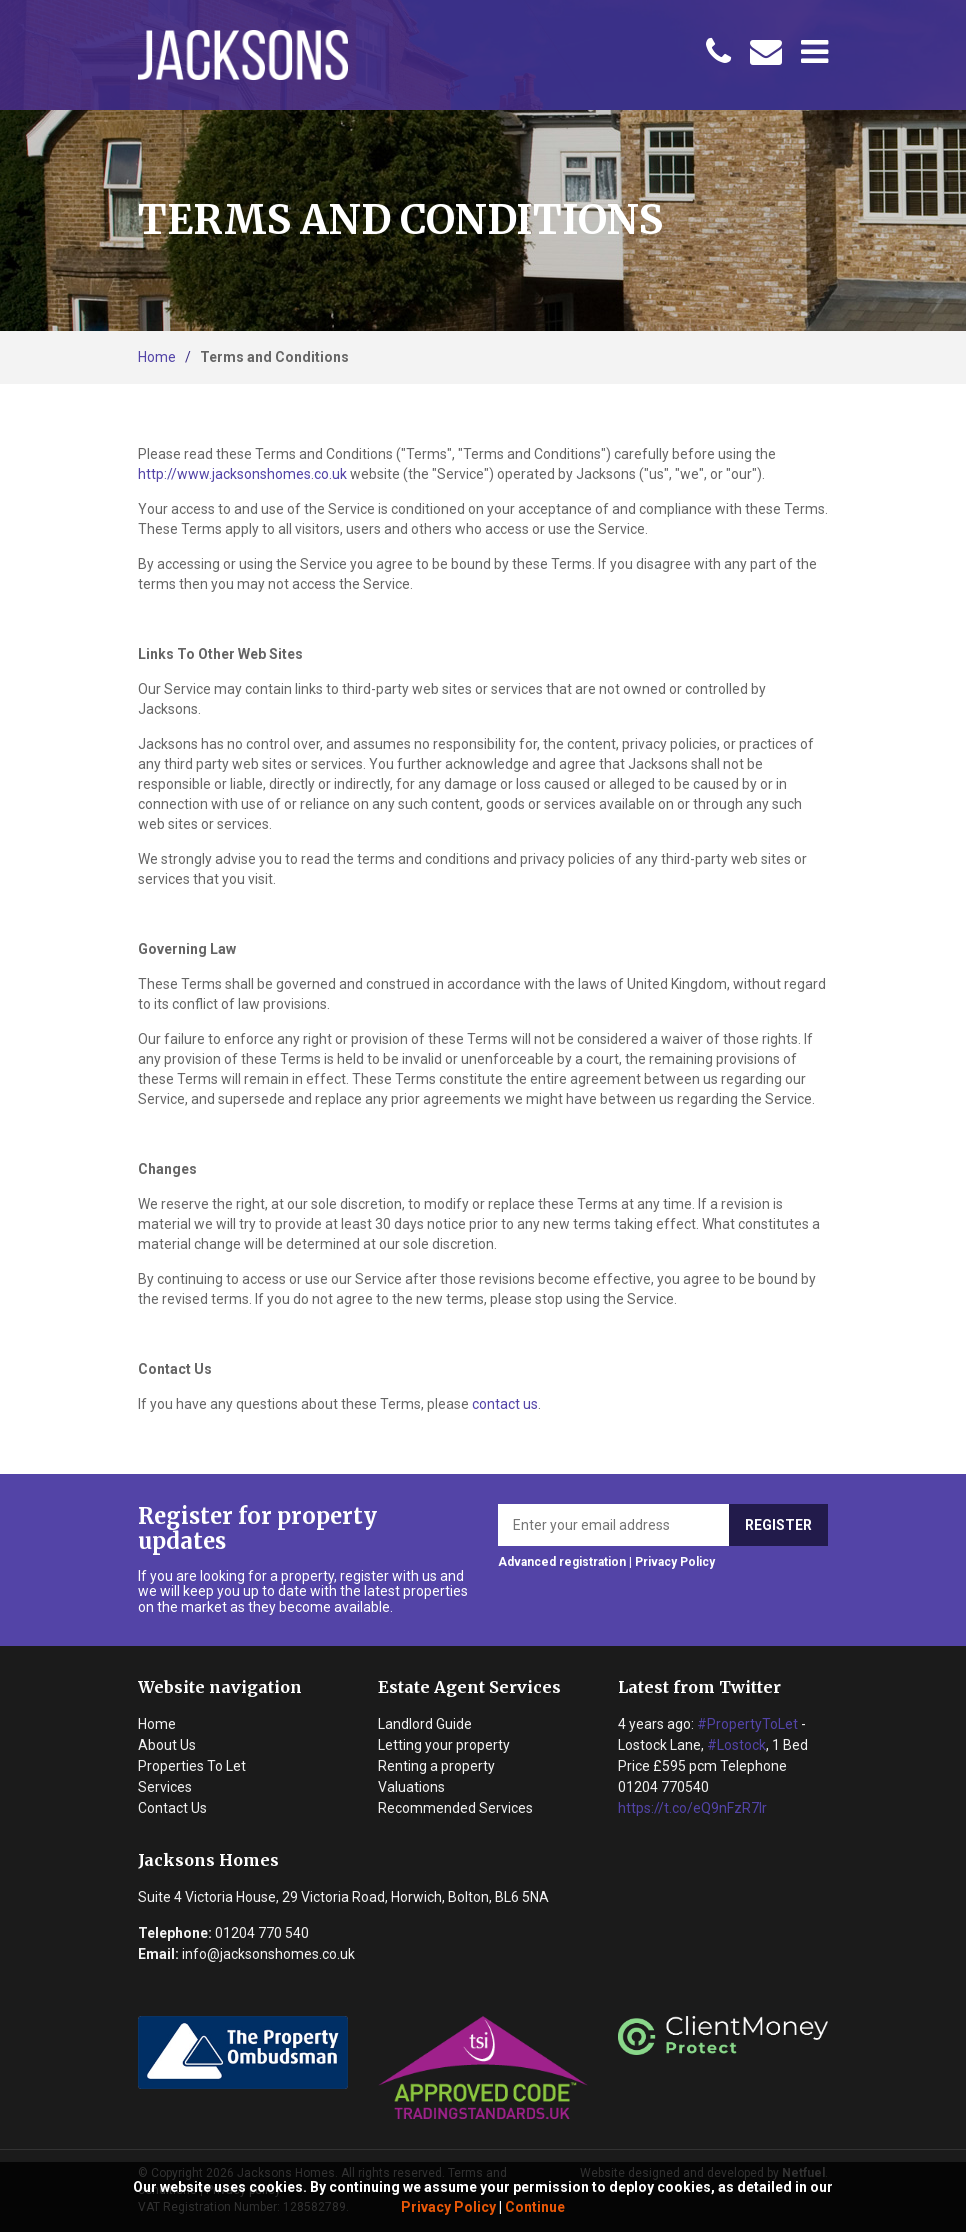  Describe the element at coordinates (444, 1745) in the screenshot. I see `Letting your property` at that location.